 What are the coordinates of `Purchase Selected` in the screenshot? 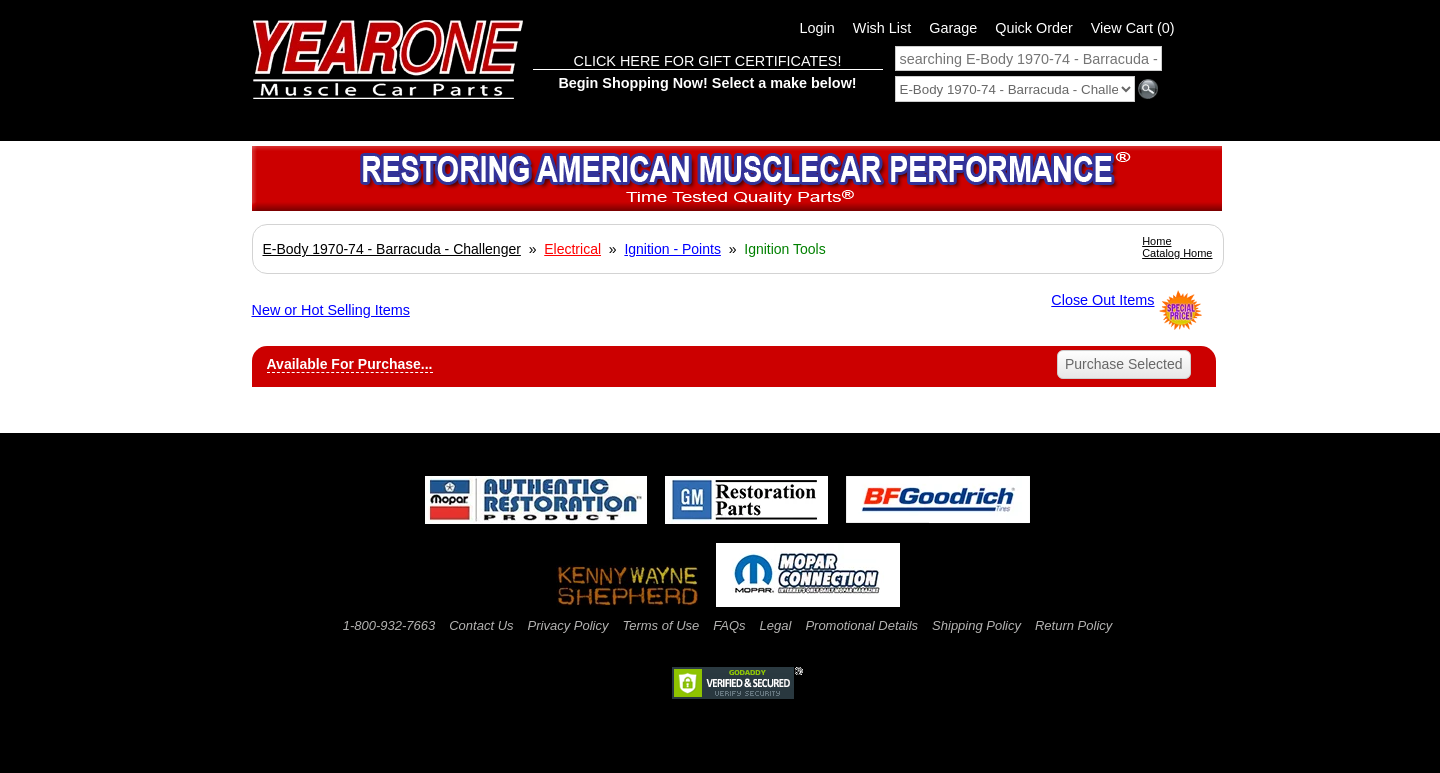 It's located at (1124, 364).